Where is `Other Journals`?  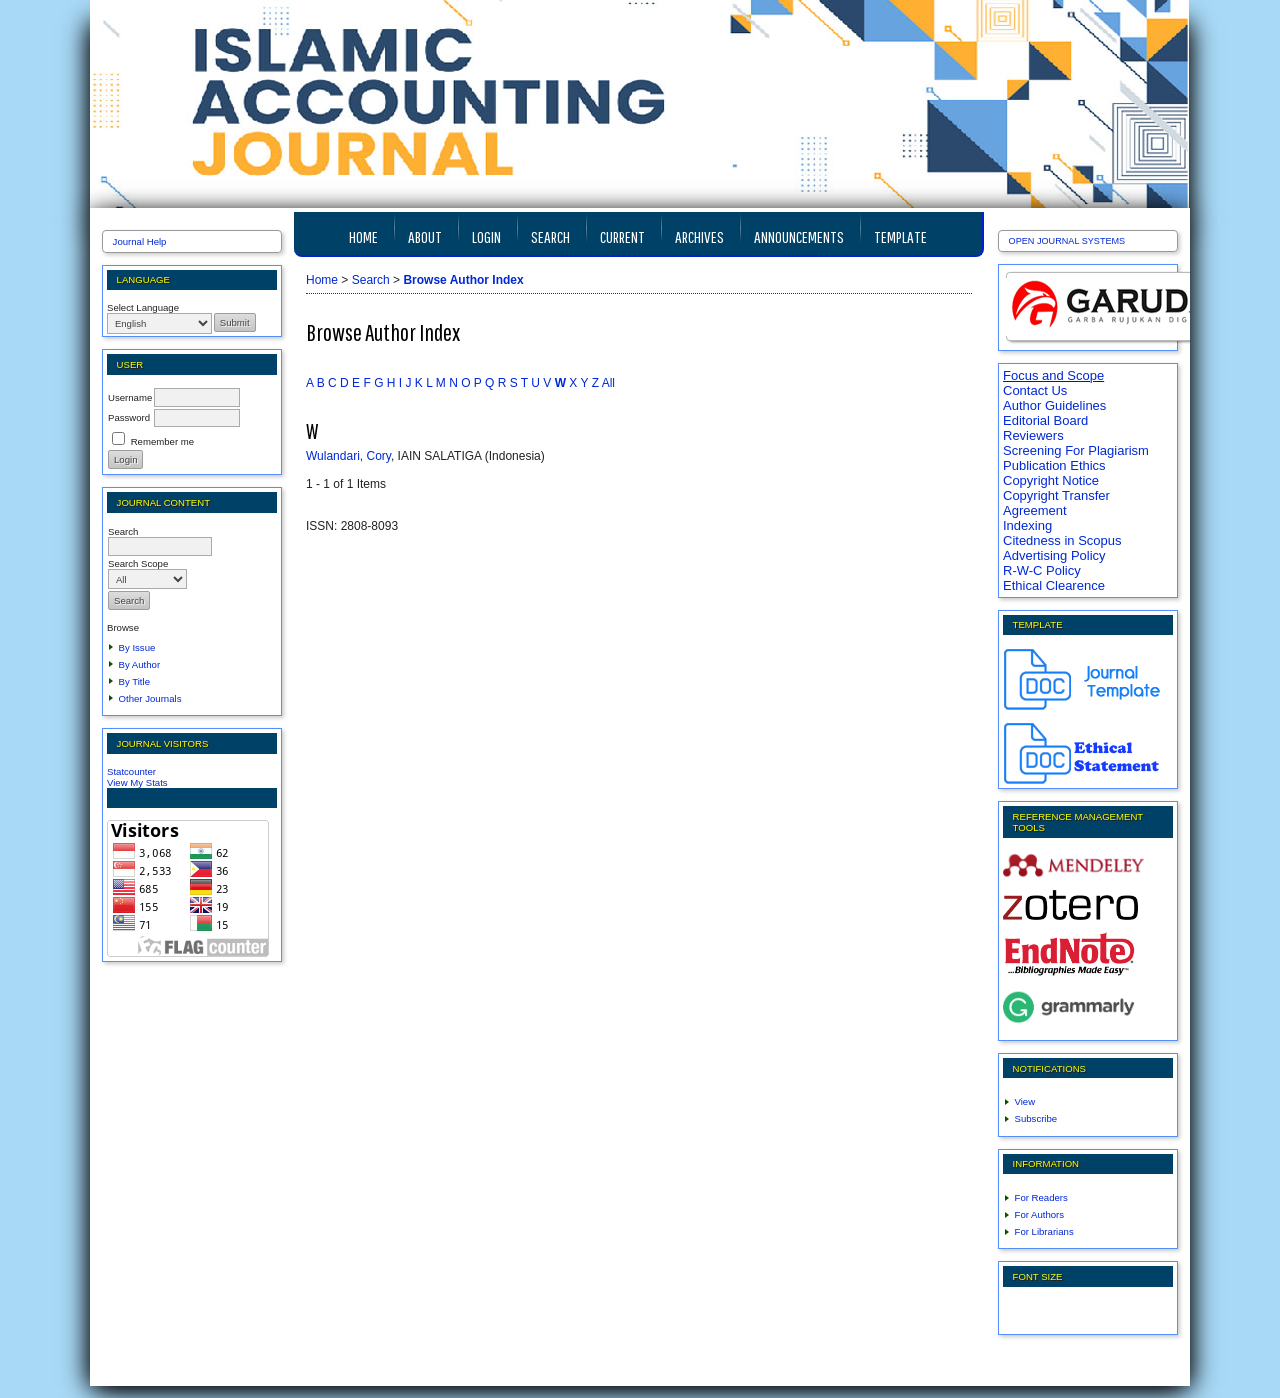 Other Journals is located at coordinates (150, 698).